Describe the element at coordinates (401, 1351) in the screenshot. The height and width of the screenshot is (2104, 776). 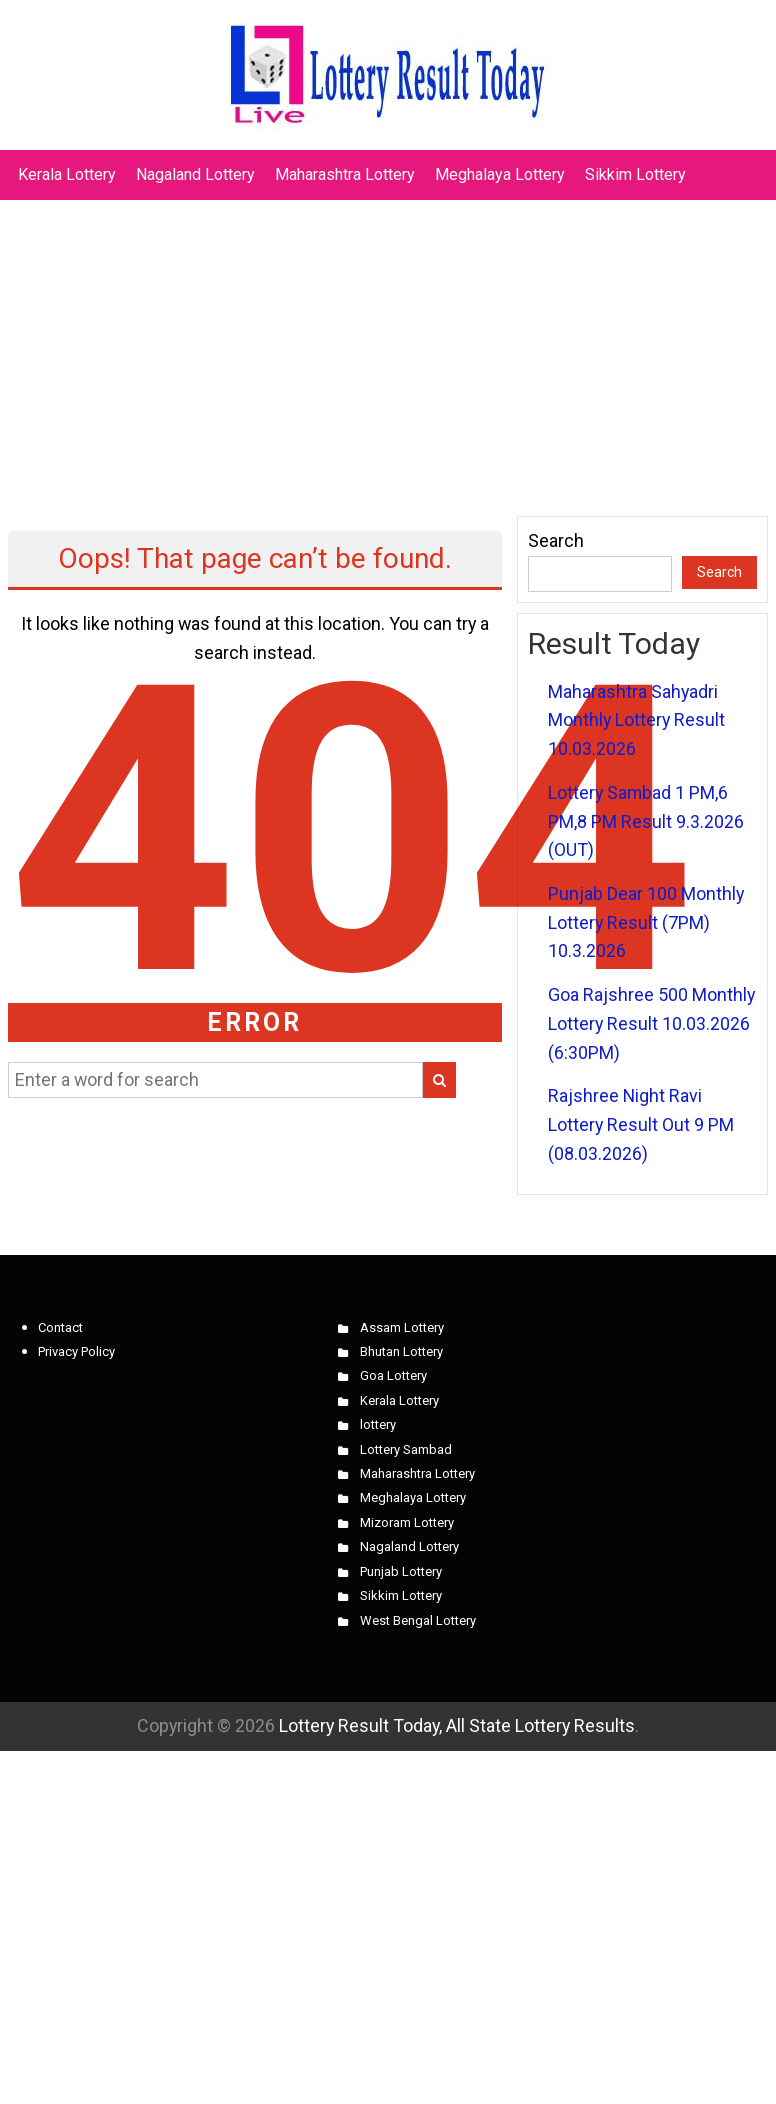
I see `Bhutan Lottery` at that location.